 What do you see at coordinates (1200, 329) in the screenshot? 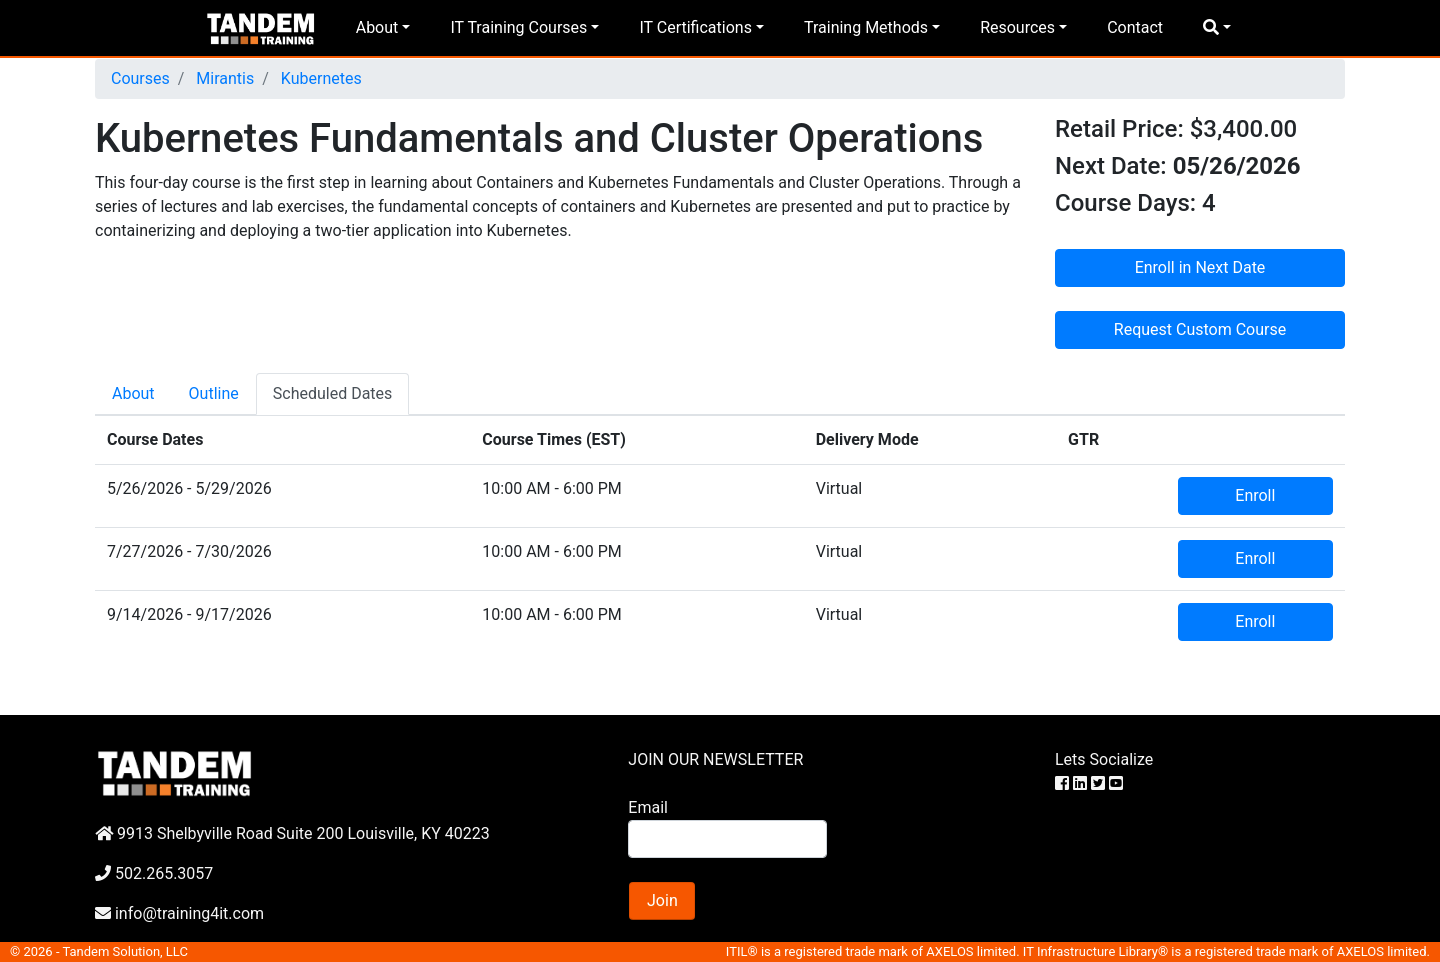
I see `Request Custom Course` at bounding box center [1200, 329].